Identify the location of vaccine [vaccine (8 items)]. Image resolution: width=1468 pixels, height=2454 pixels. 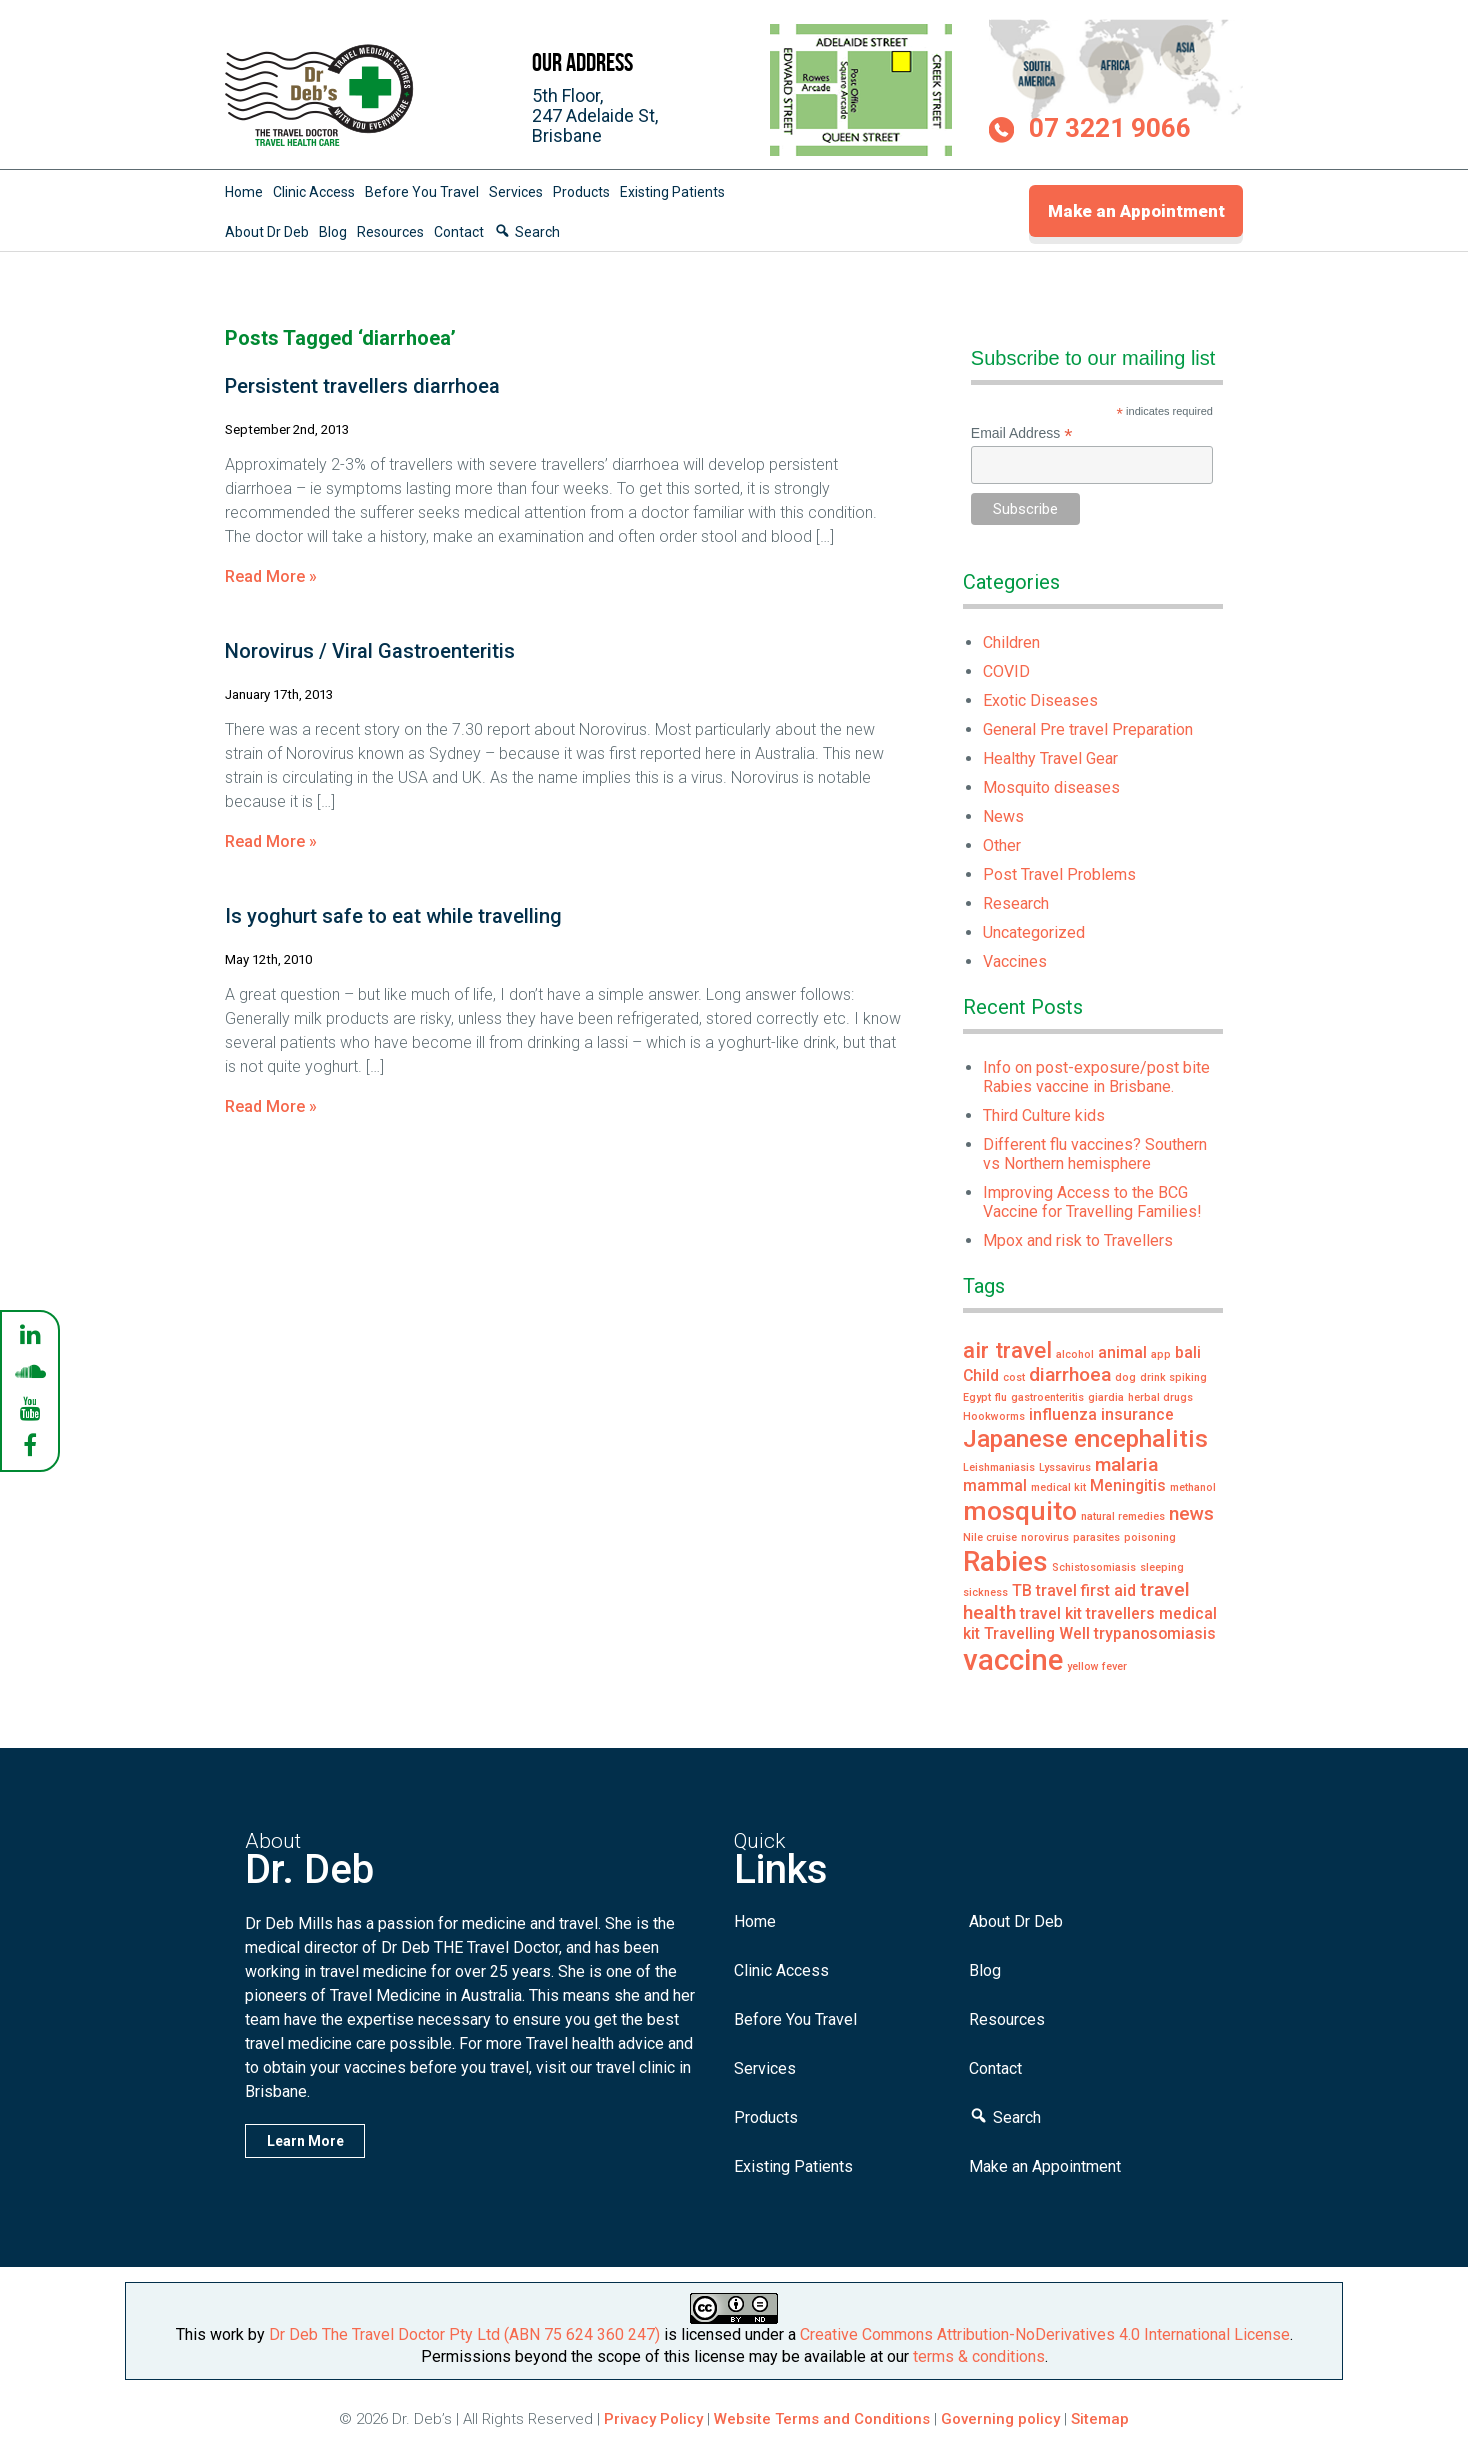
(1013, 1660).